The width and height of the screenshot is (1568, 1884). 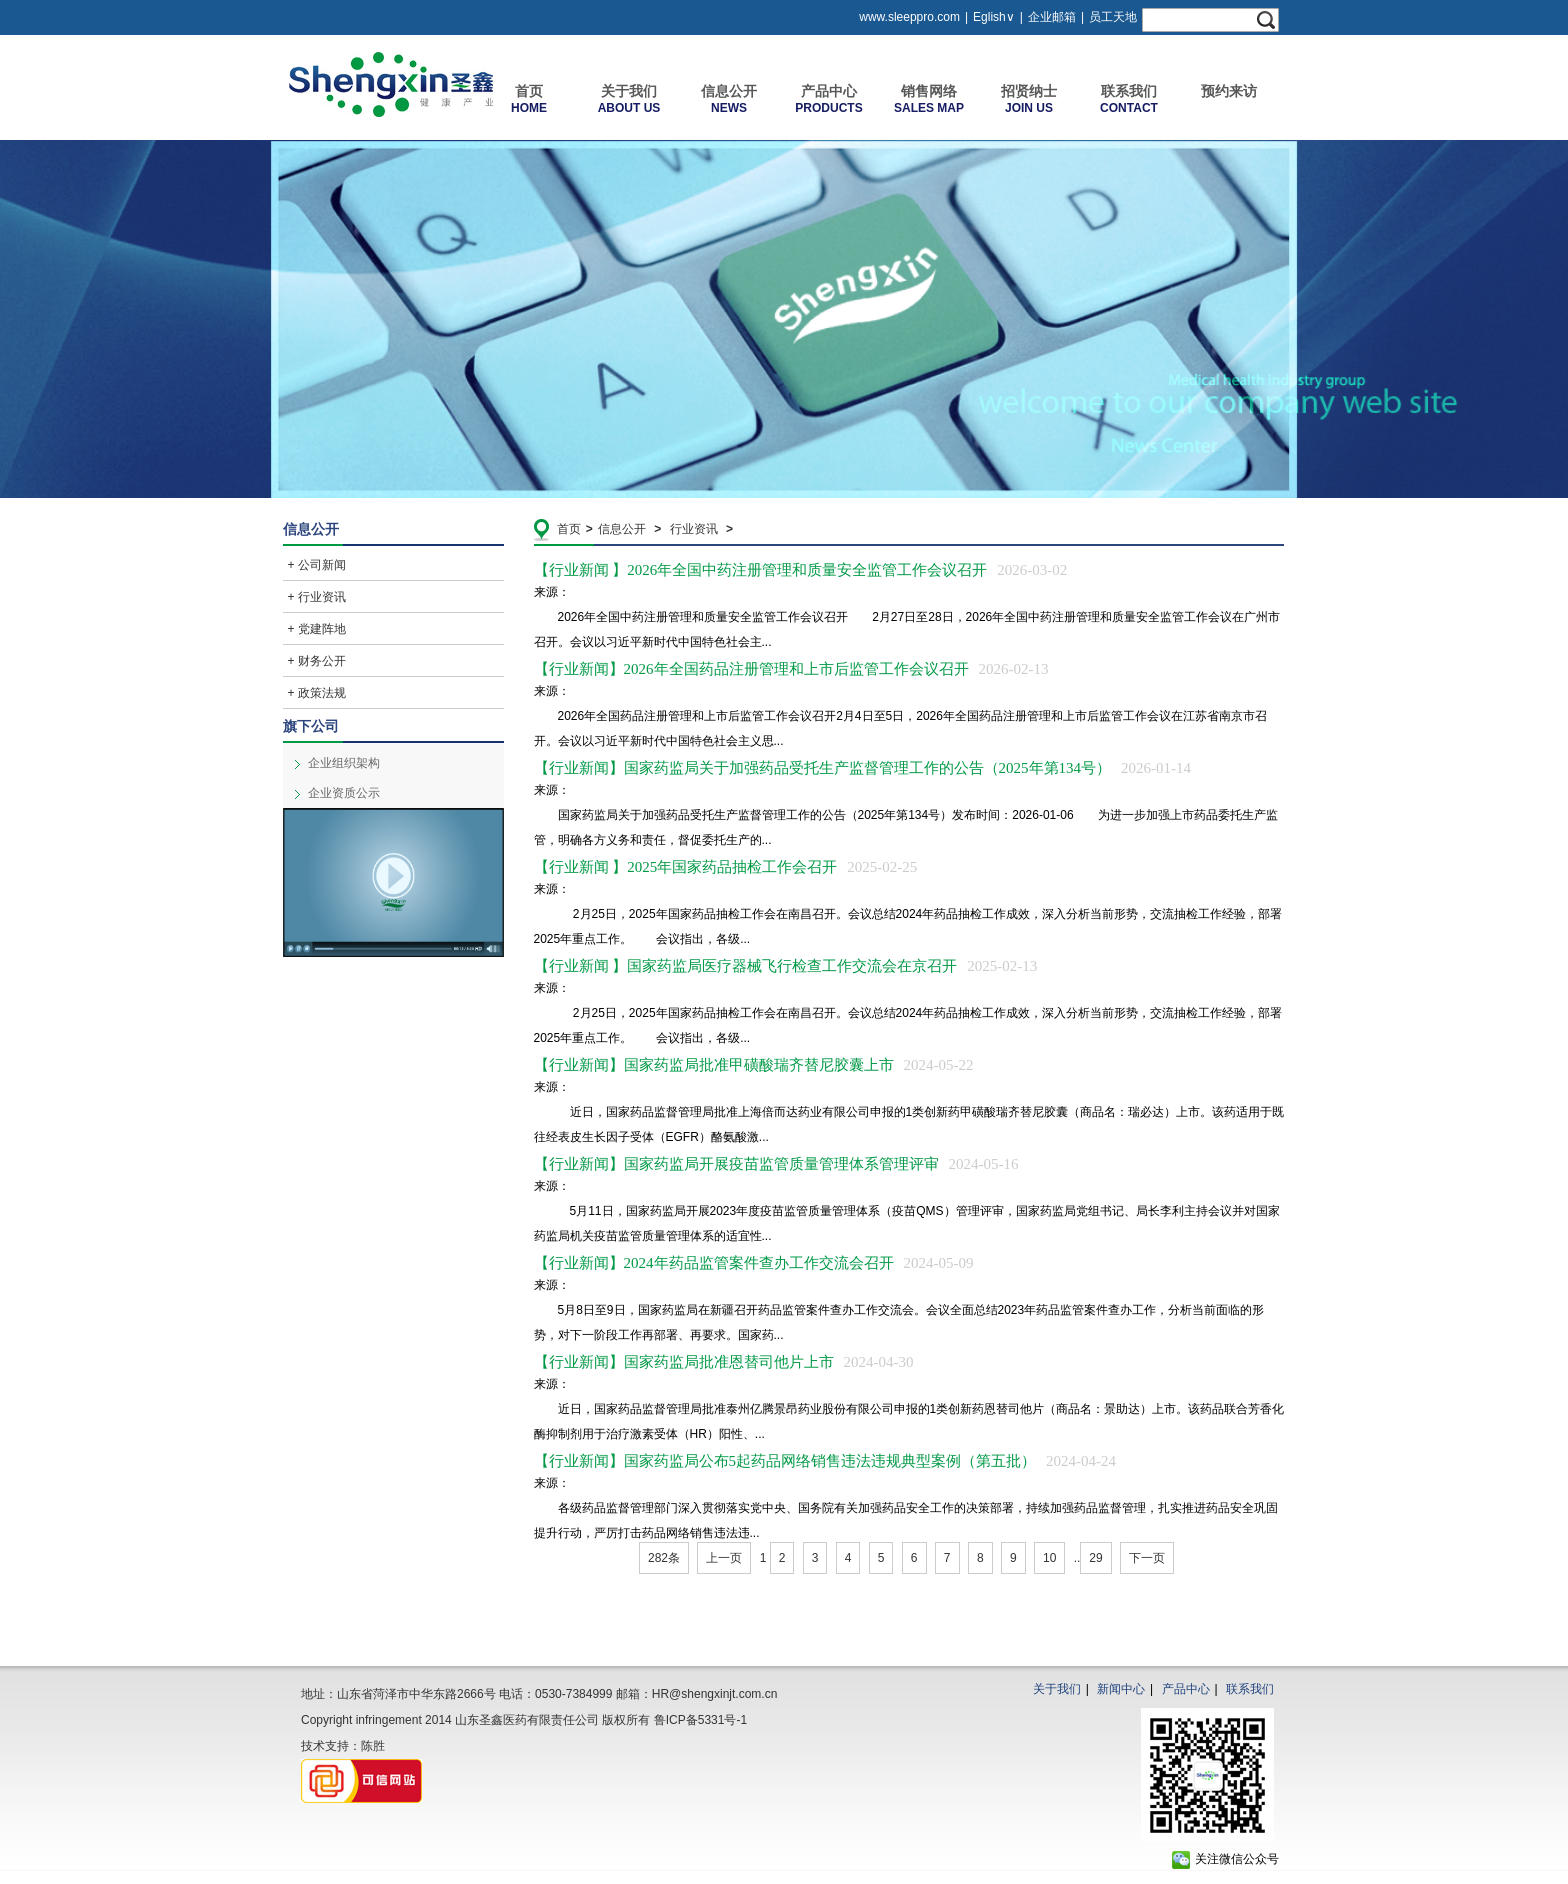 What do you see at coordinates (664, 1558) in the screenshot?
I see `282条` at bounding box center [664, 1558].